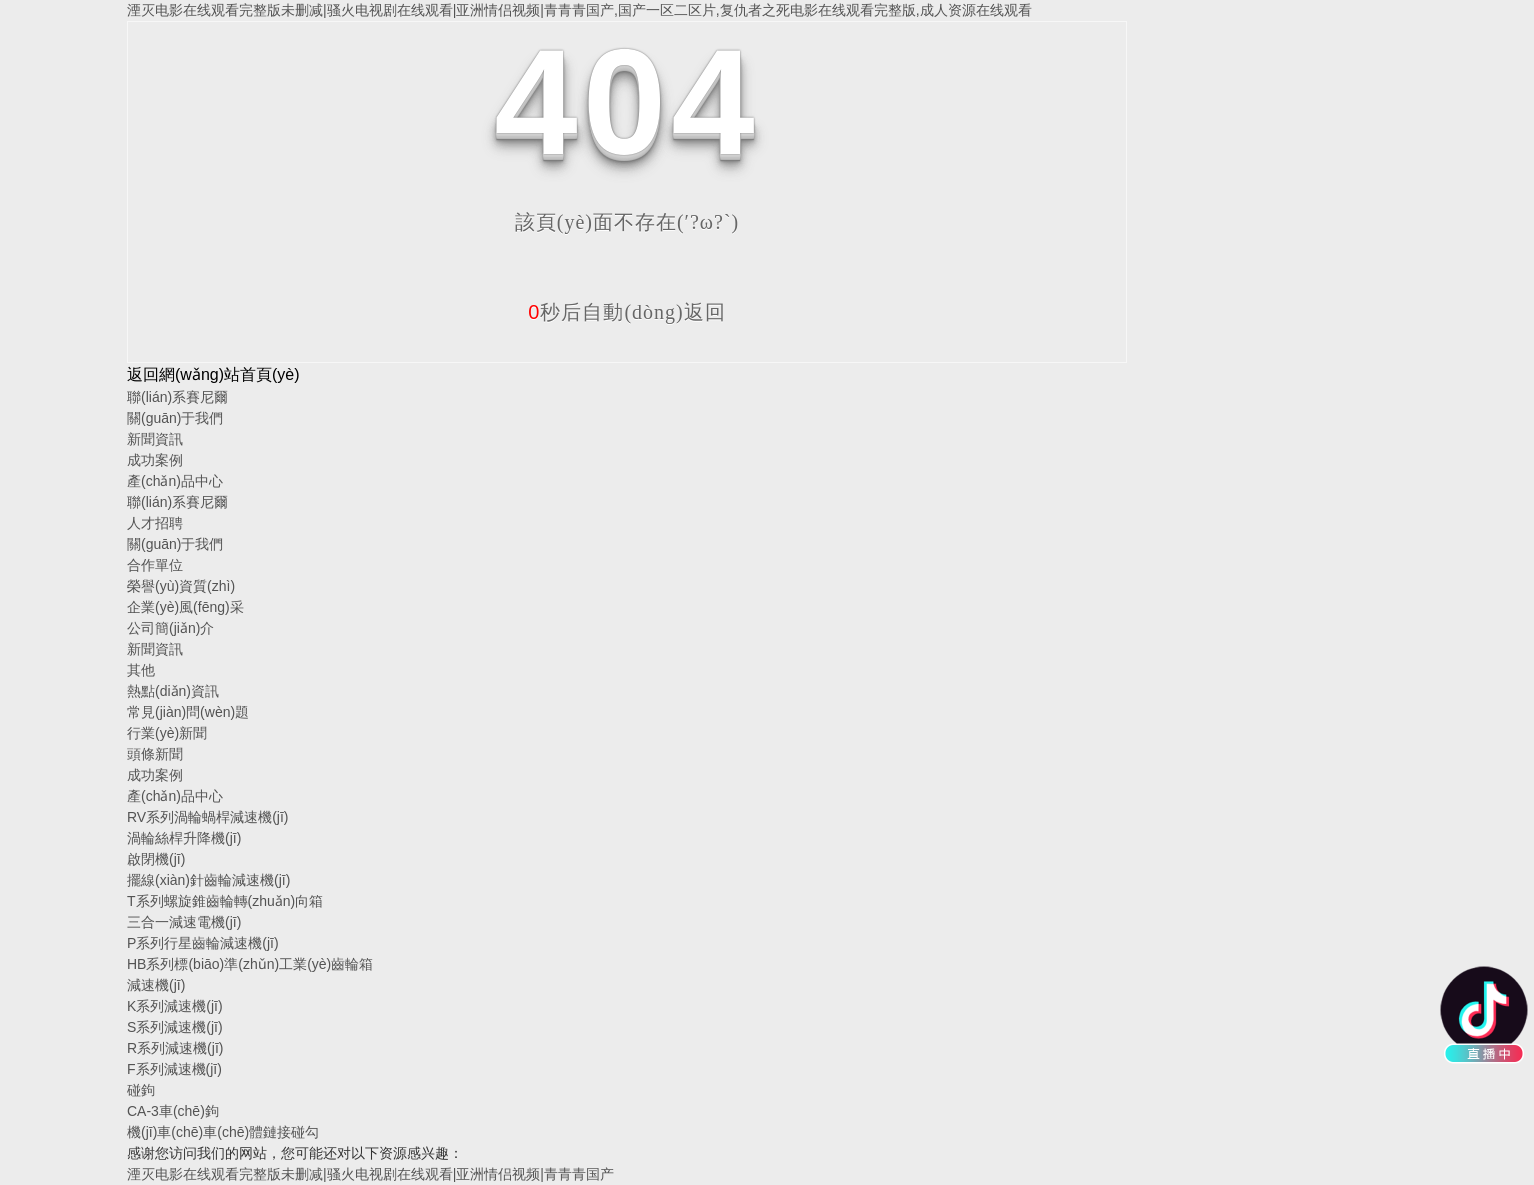 Image resolution: width=1534 pixels, height=1185 pixels. What do you see at coordinates (170, 628) in the screenshot?
I see `公司簡(jiǎn)介` at bounding box center [170, 628].